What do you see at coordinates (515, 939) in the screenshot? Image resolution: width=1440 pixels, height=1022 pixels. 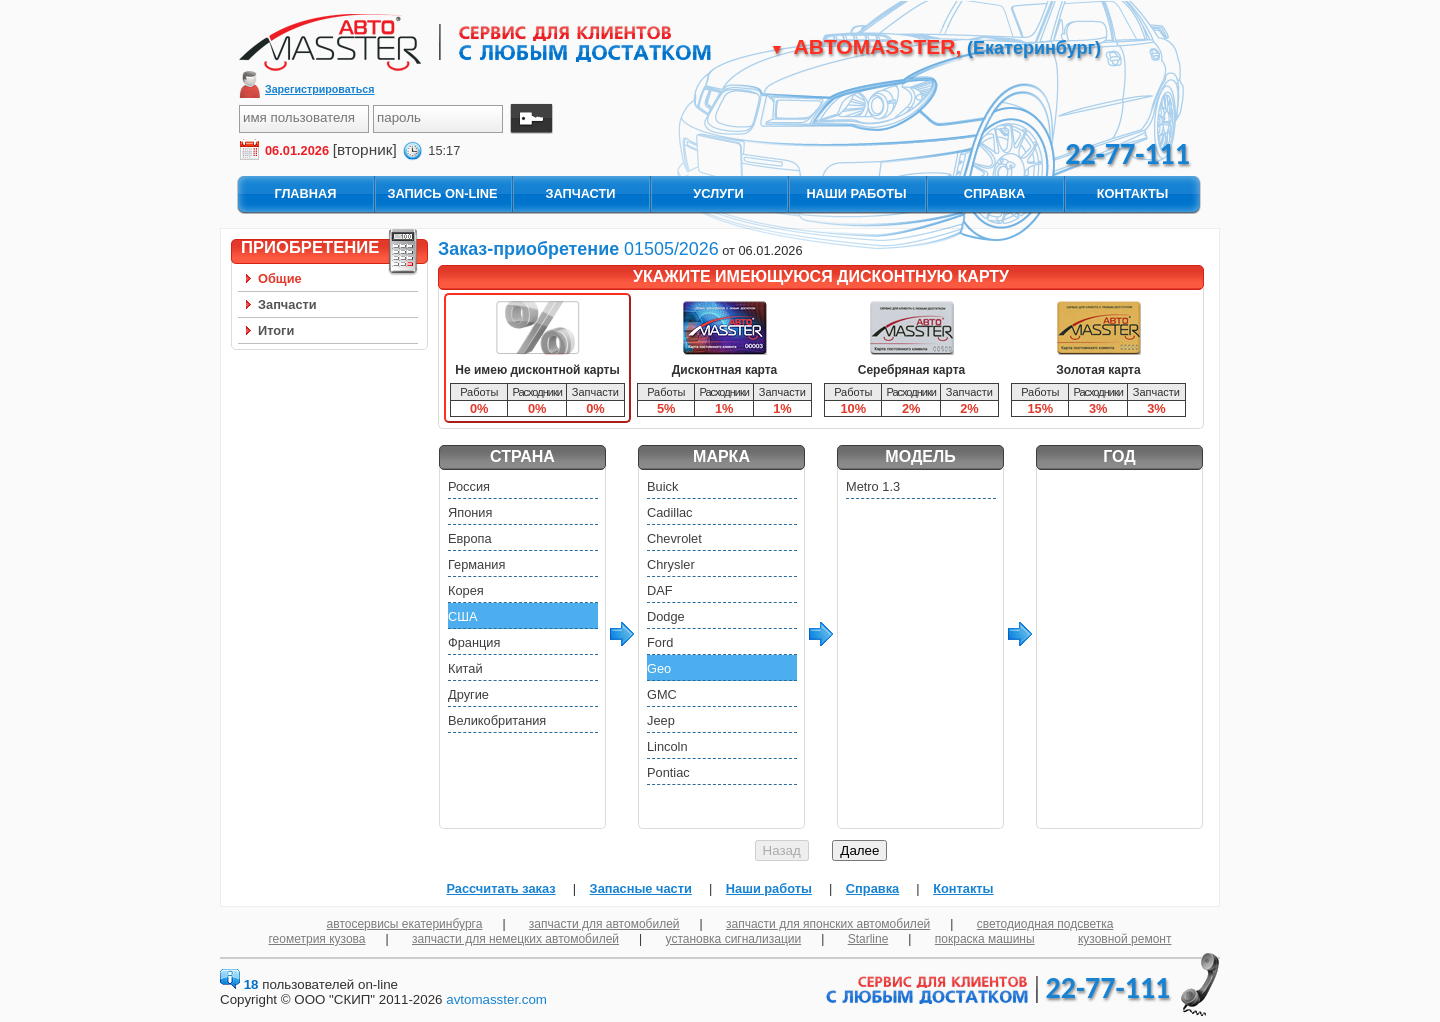 I see `запчасти для немецких автомобилей` at bounding box center [515, 939].